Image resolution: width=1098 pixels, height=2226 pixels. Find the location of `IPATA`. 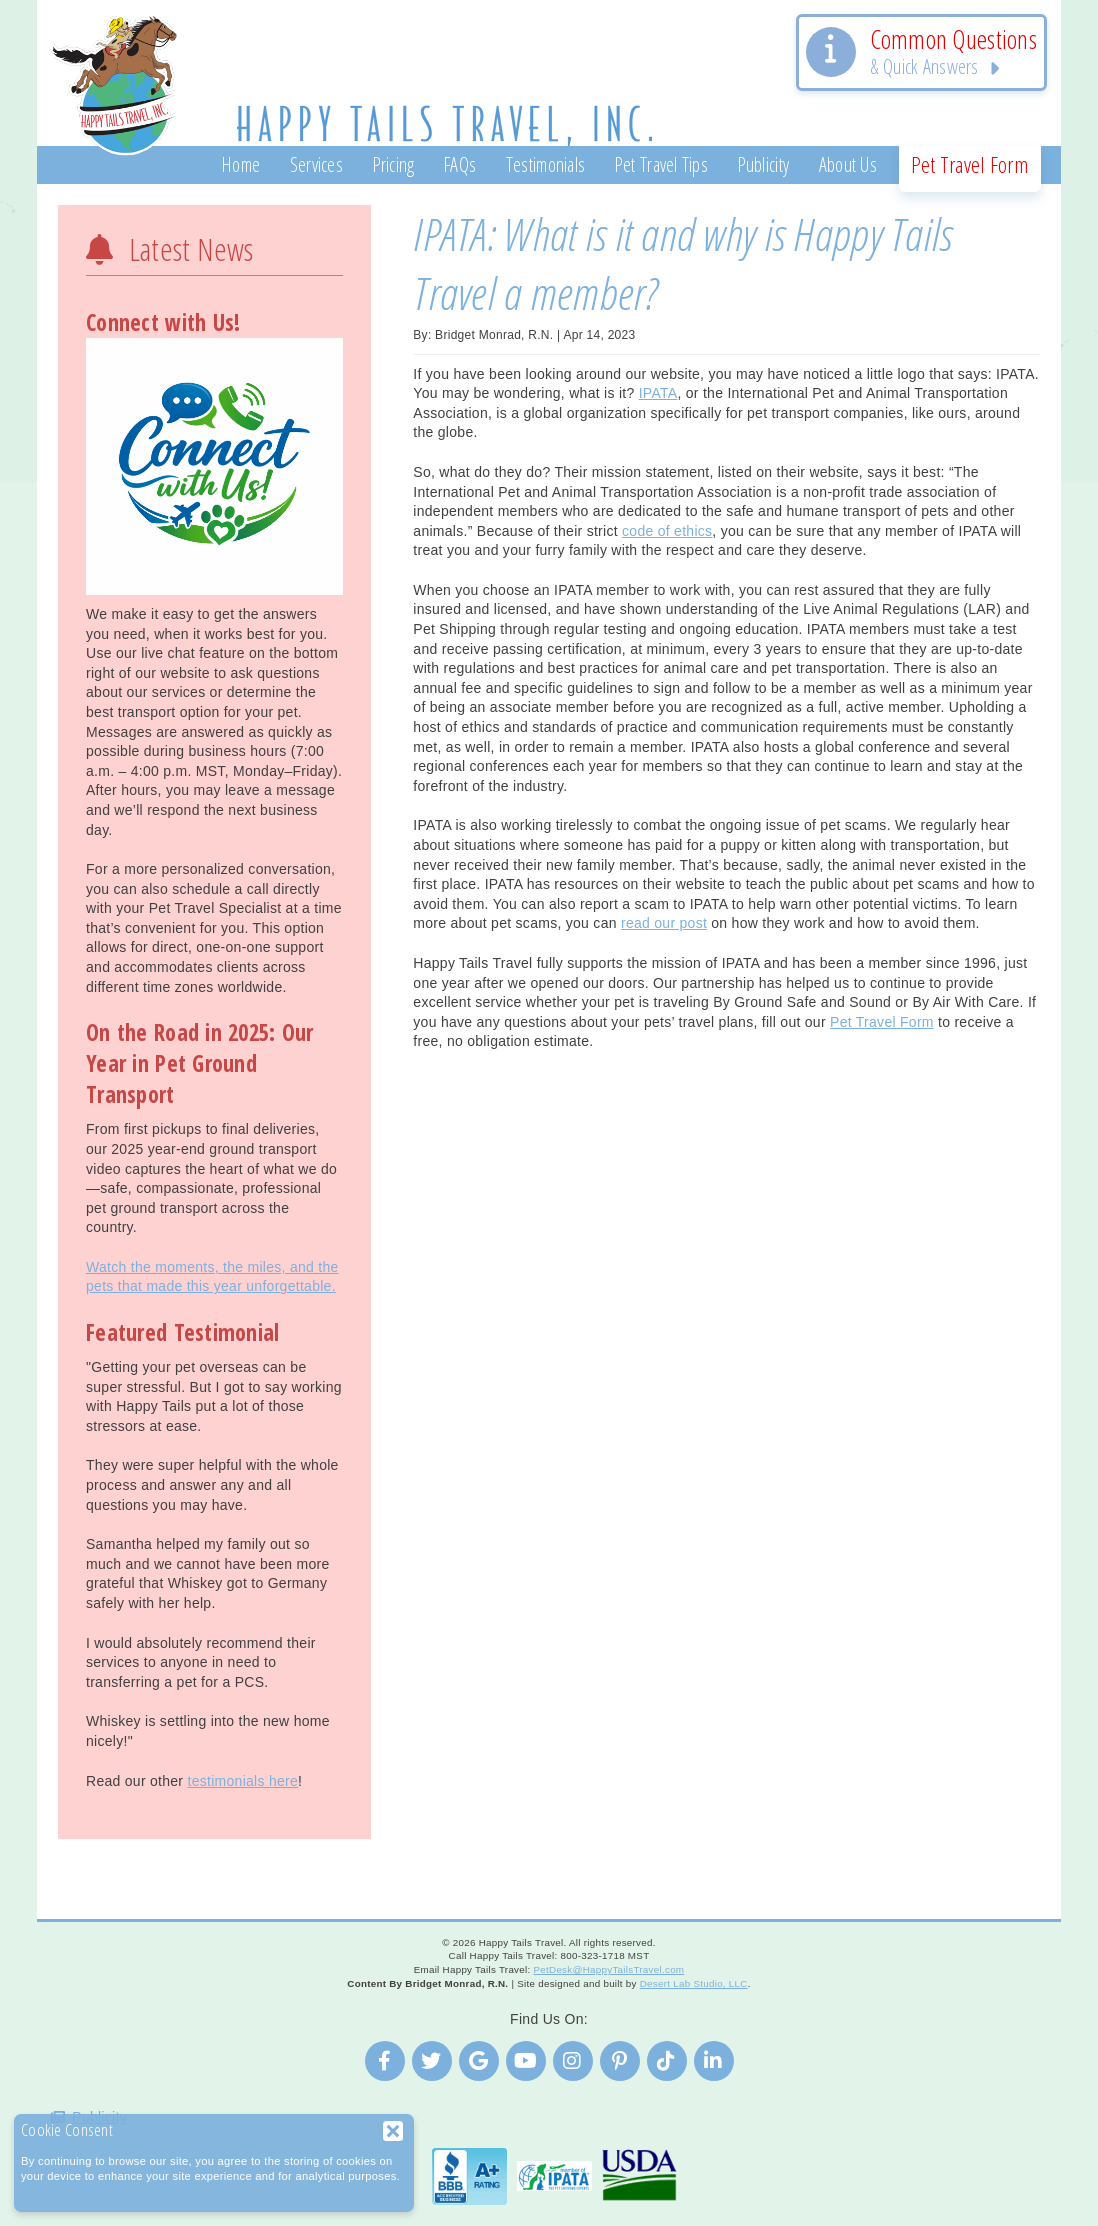

IPATA is located at coordinates (658, 393).